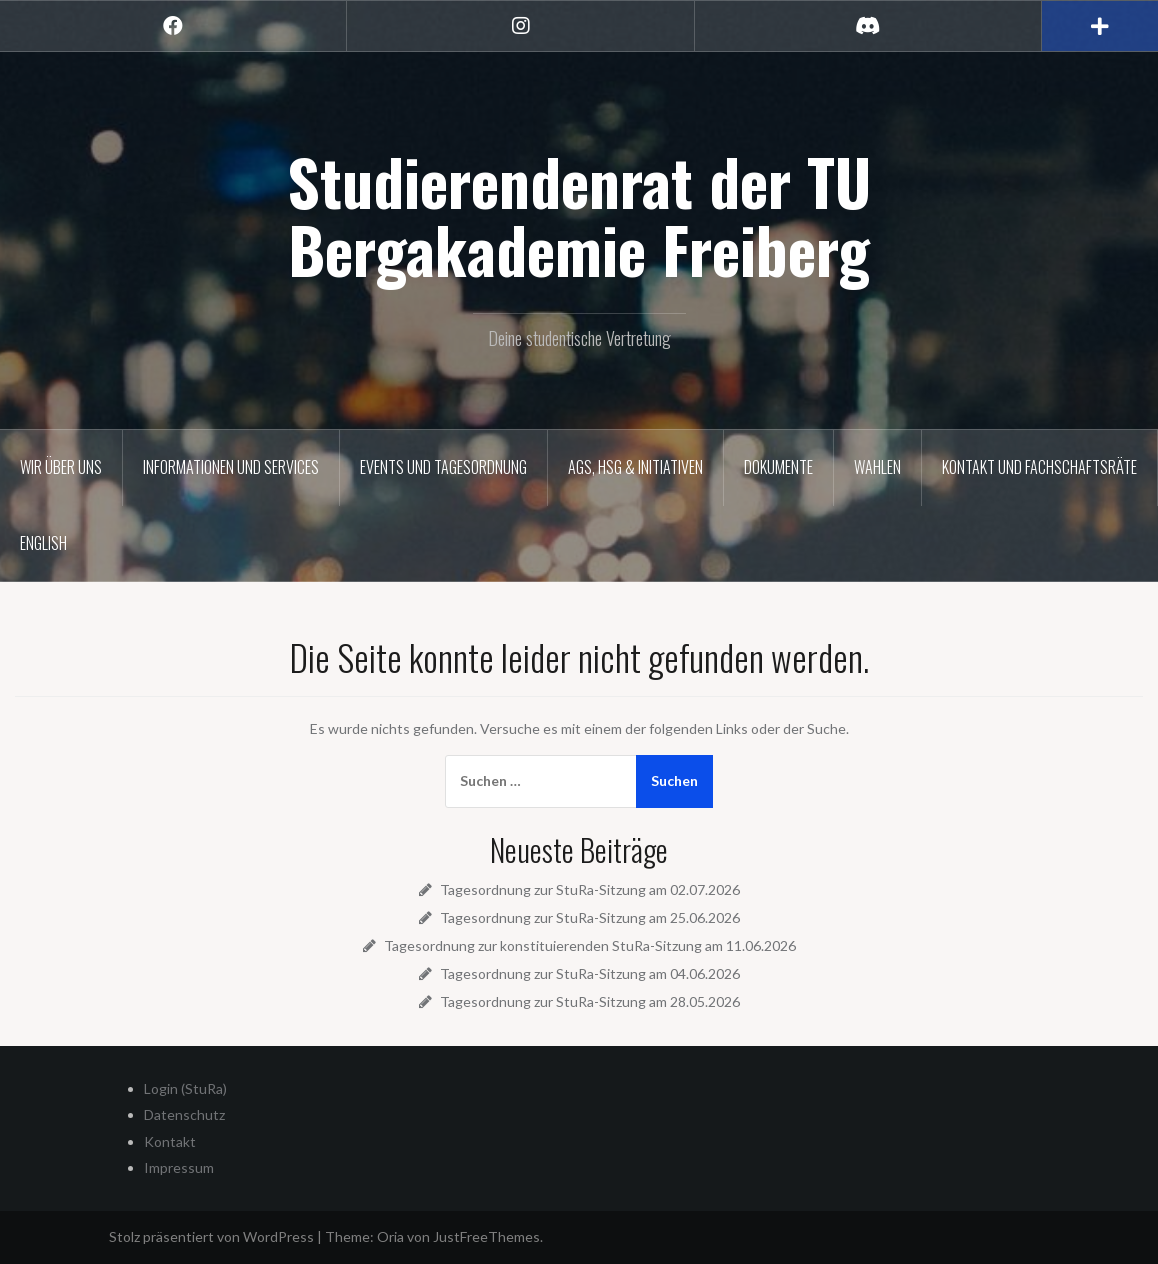 The width and height of the screenshot is (1158, 1264). Describe the element at coordinates (1039, 467) in the screenshot. I see `Kontakt und Fachschaftsräte` at that location.